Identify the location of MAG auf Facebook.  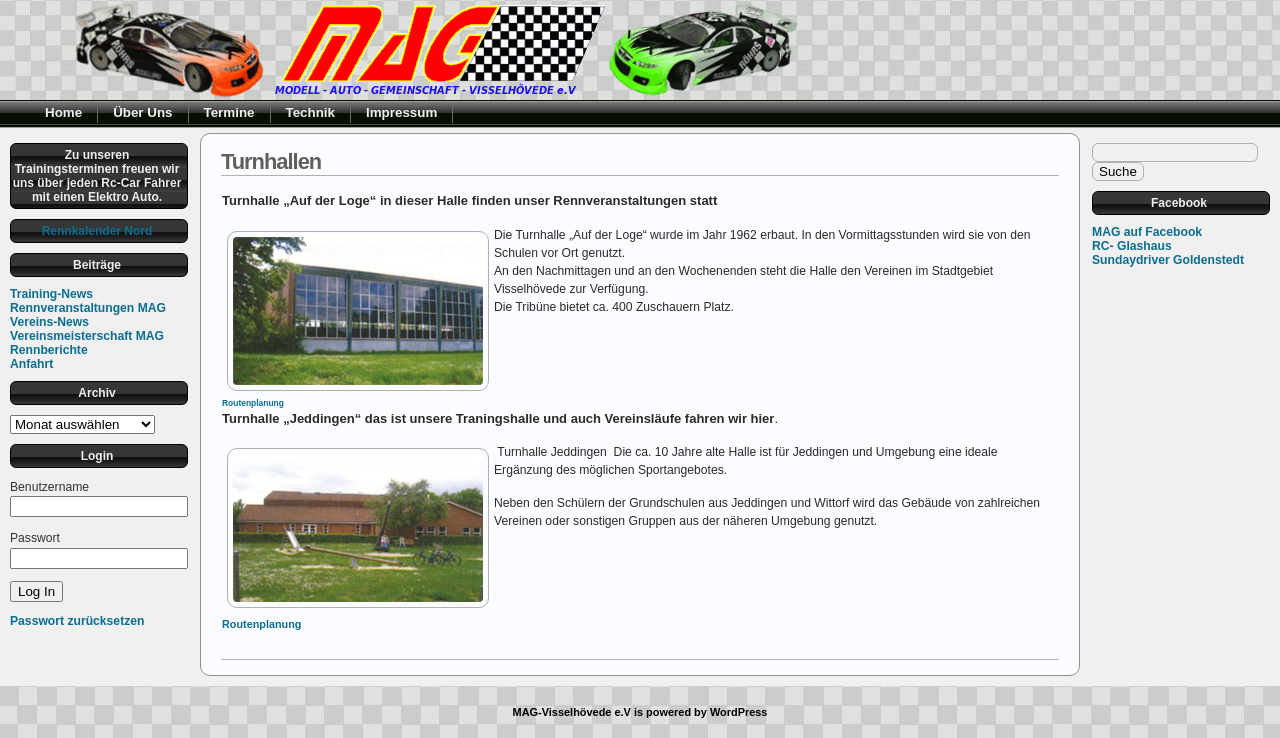
(1147, 232).